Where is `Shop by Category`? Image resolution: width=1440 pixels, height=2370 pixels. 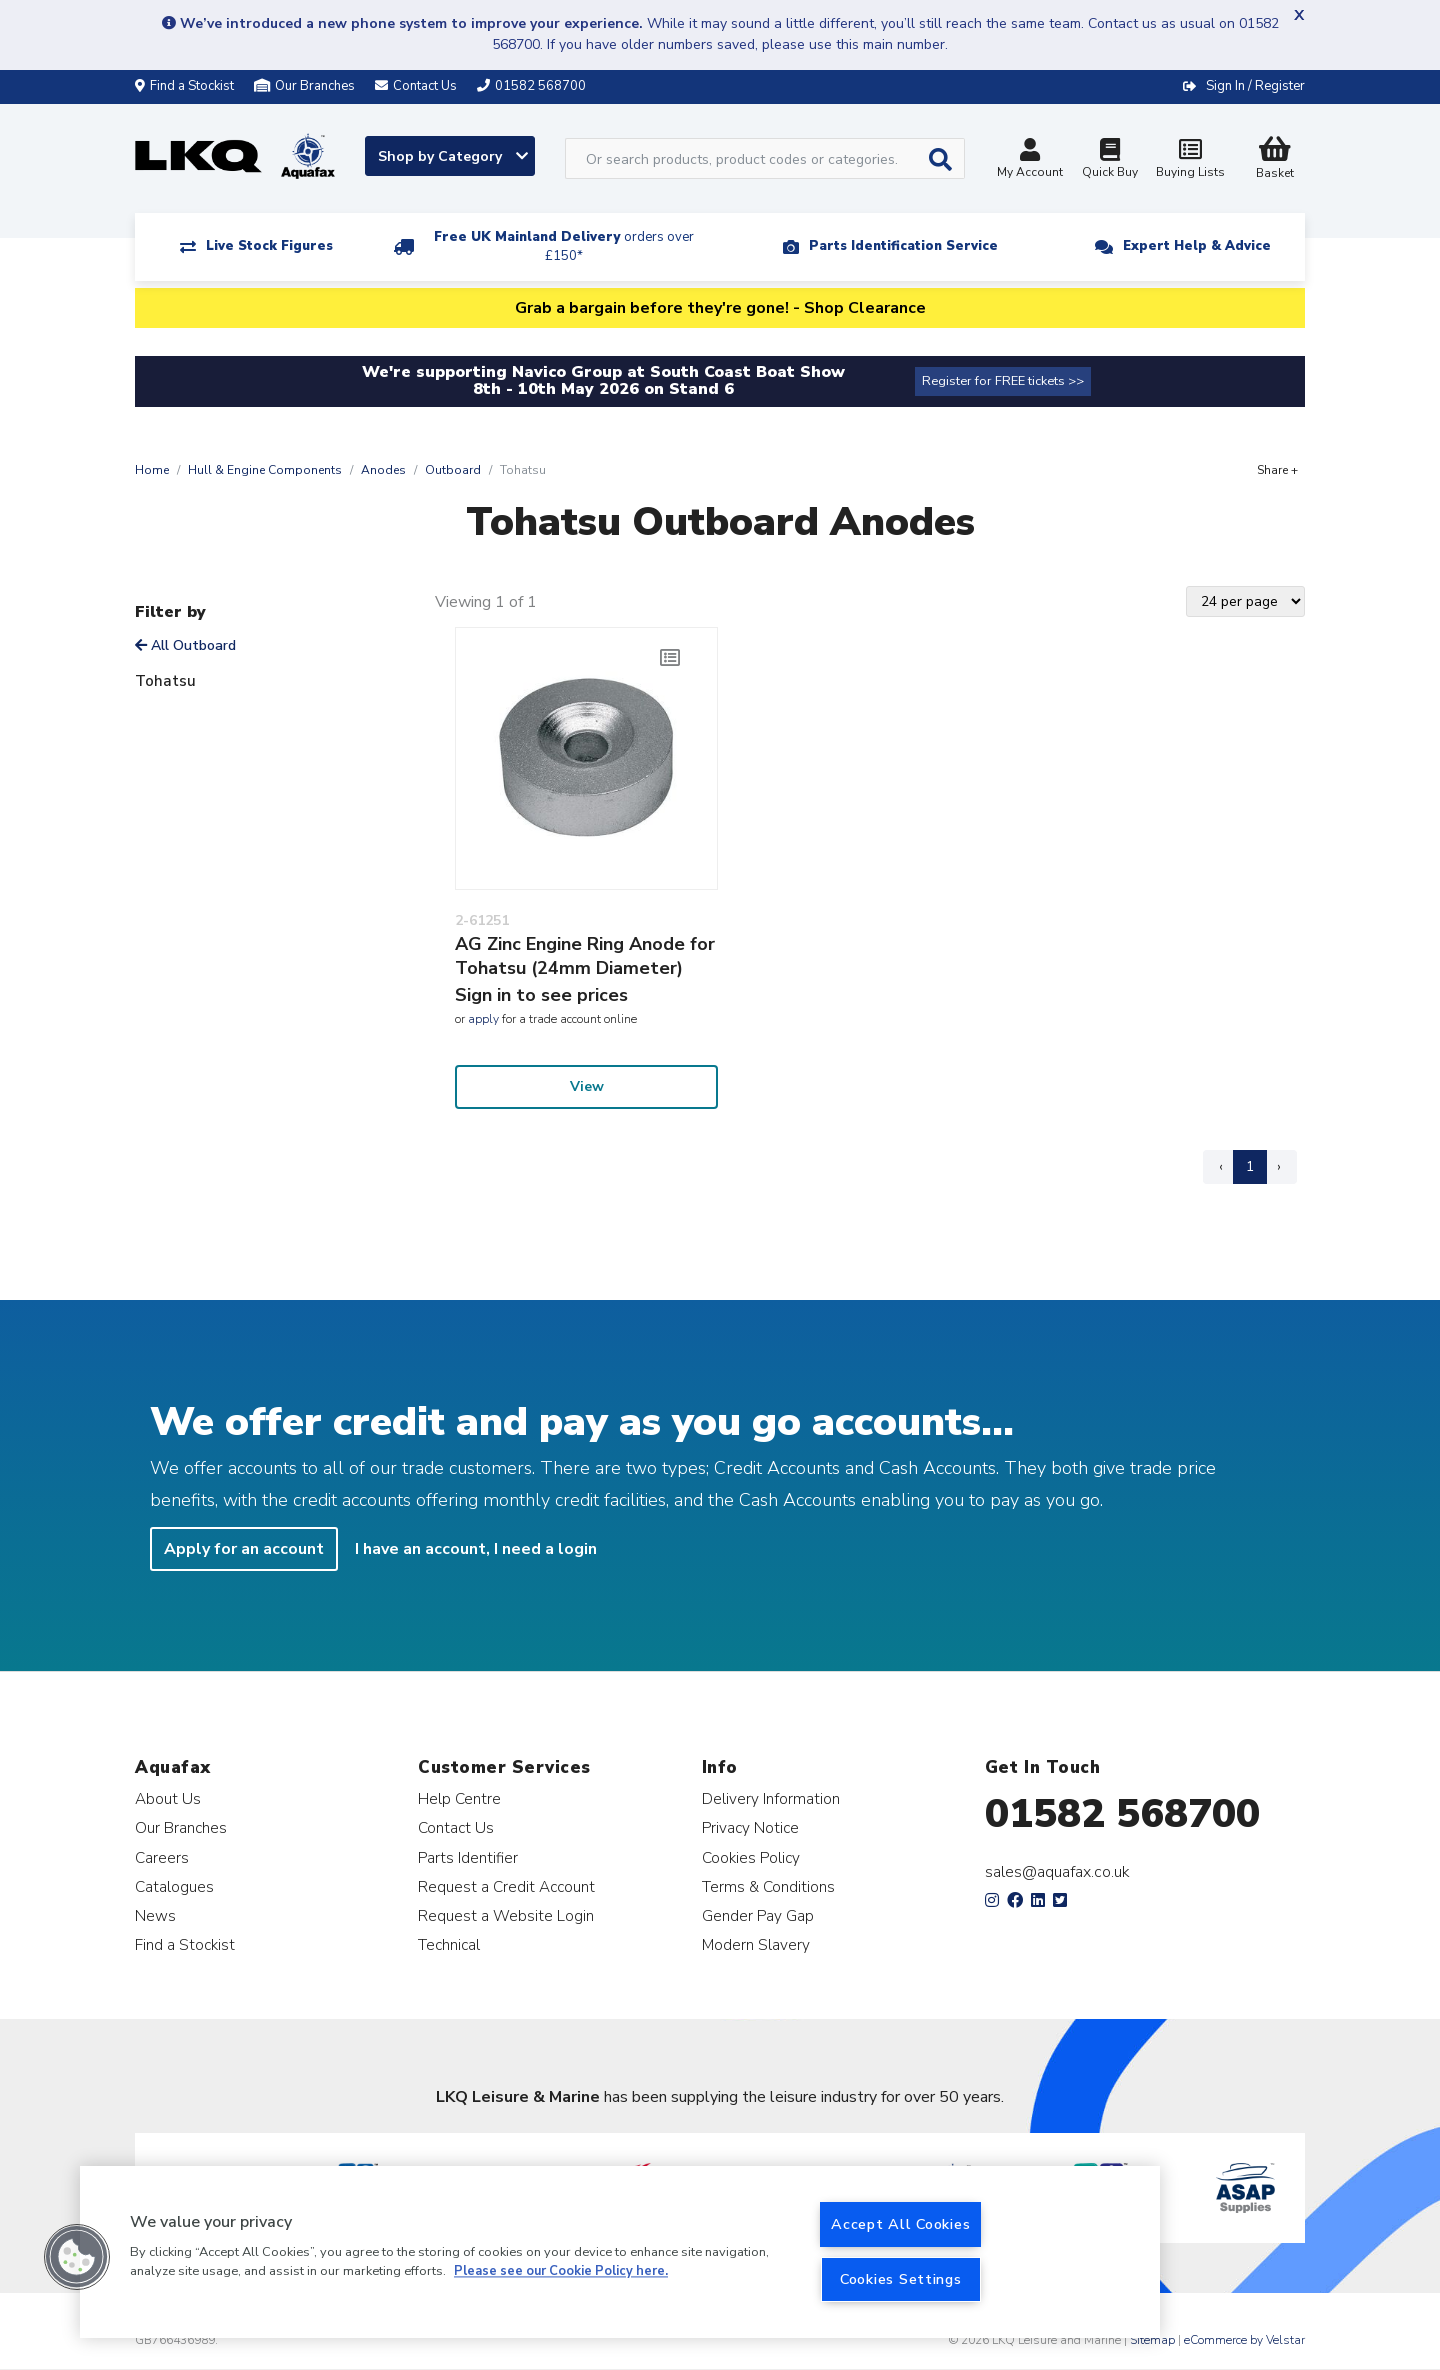
Shop by Category is located at coordinates (453, 156).